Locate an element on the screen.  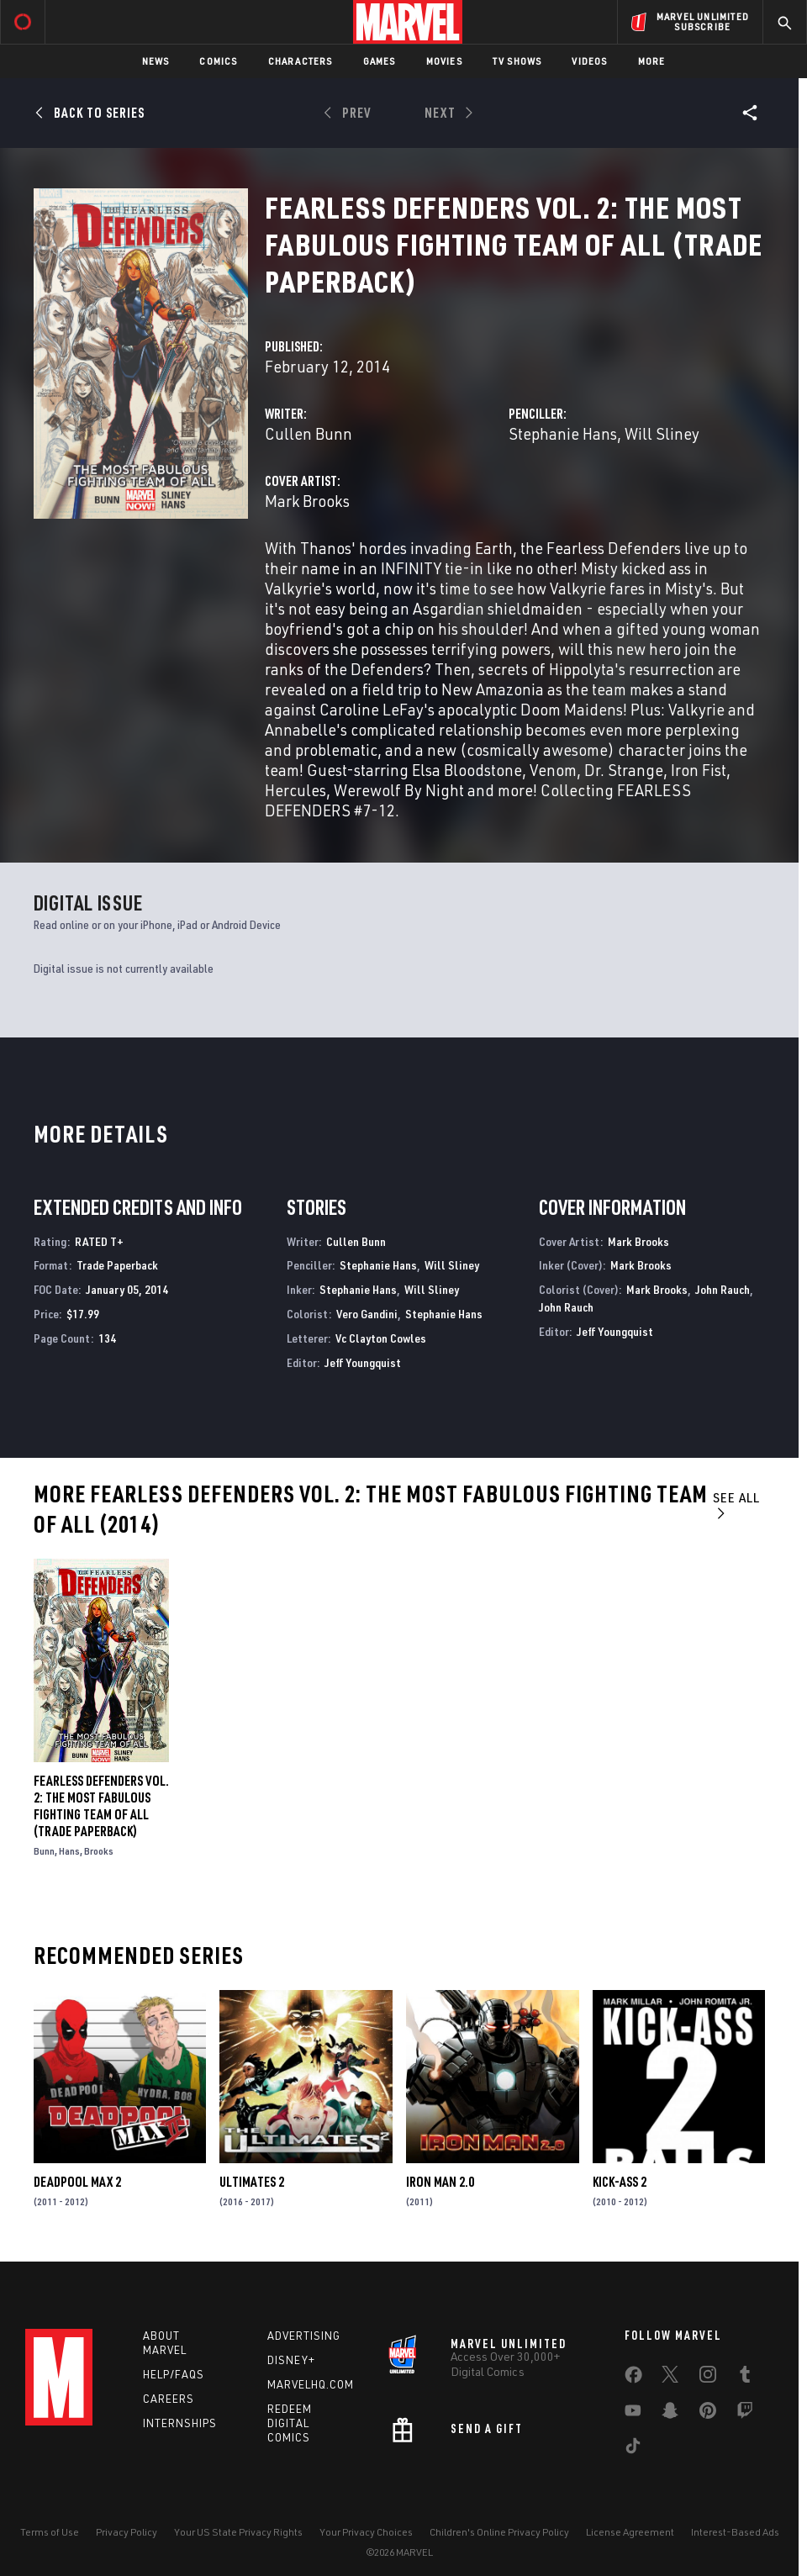
Mark Brooks is located at coordinates (307, 500).